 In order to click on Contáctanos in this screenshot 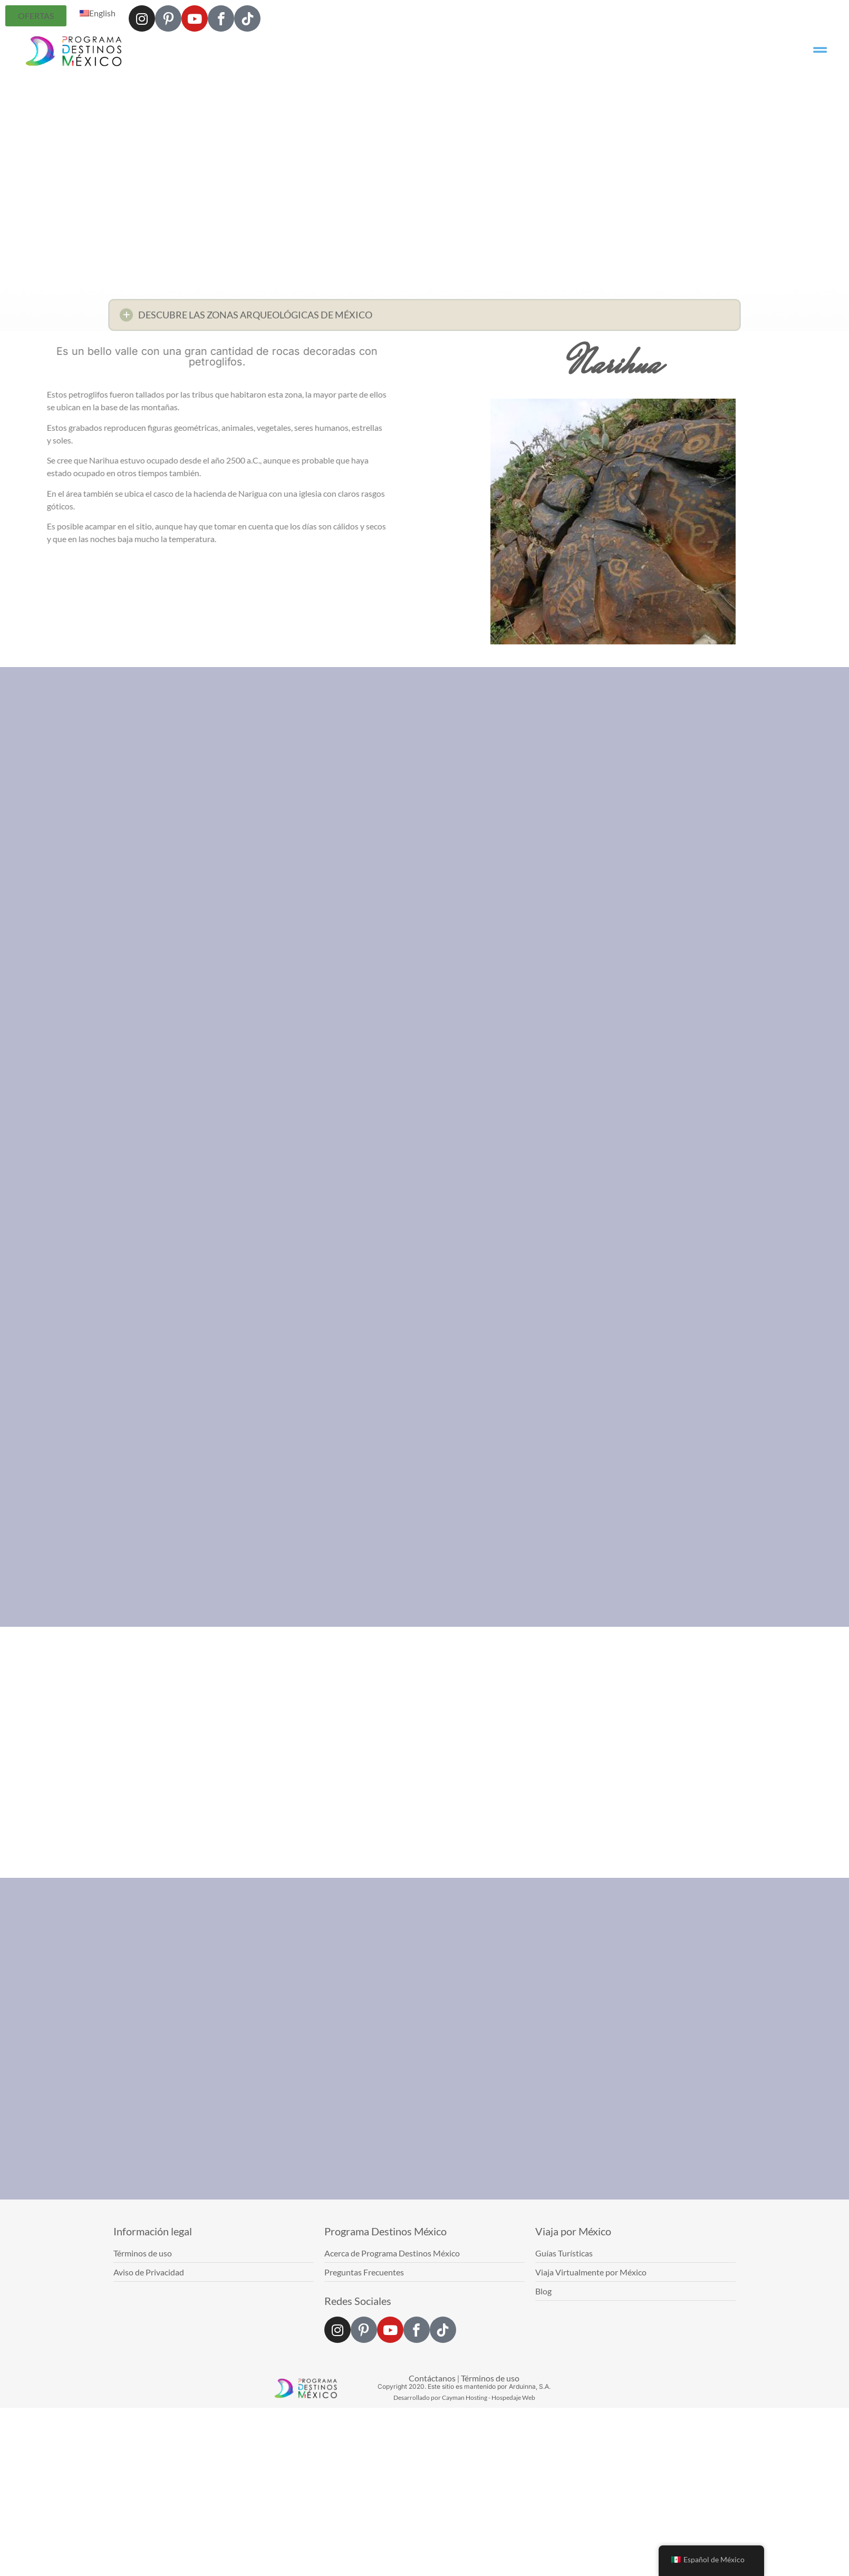, I will do `click(432, 2378)`.